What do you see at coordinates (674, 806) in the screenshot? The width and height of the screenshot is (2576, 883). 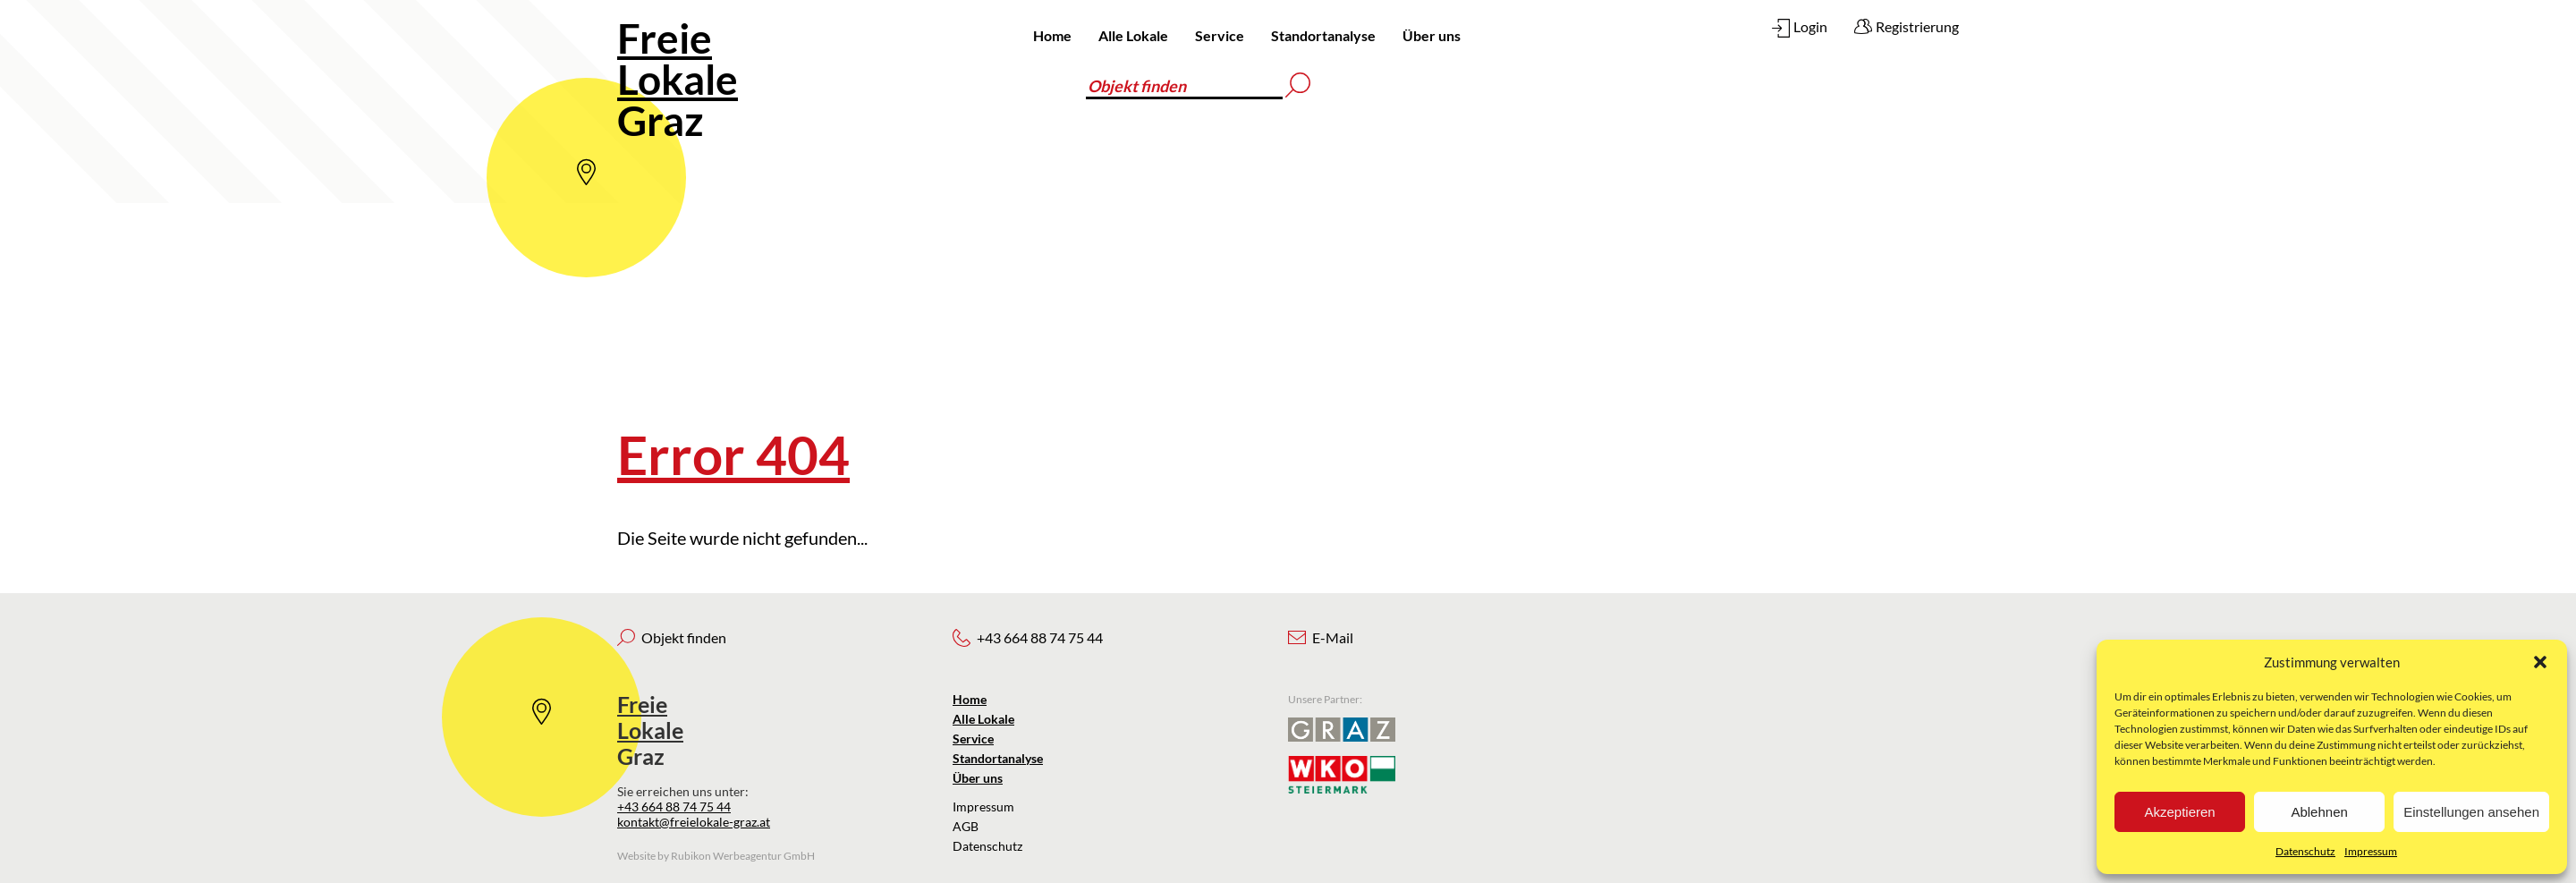 I see `+43 664 88 74 75 44` at bounding box center [674, 806].